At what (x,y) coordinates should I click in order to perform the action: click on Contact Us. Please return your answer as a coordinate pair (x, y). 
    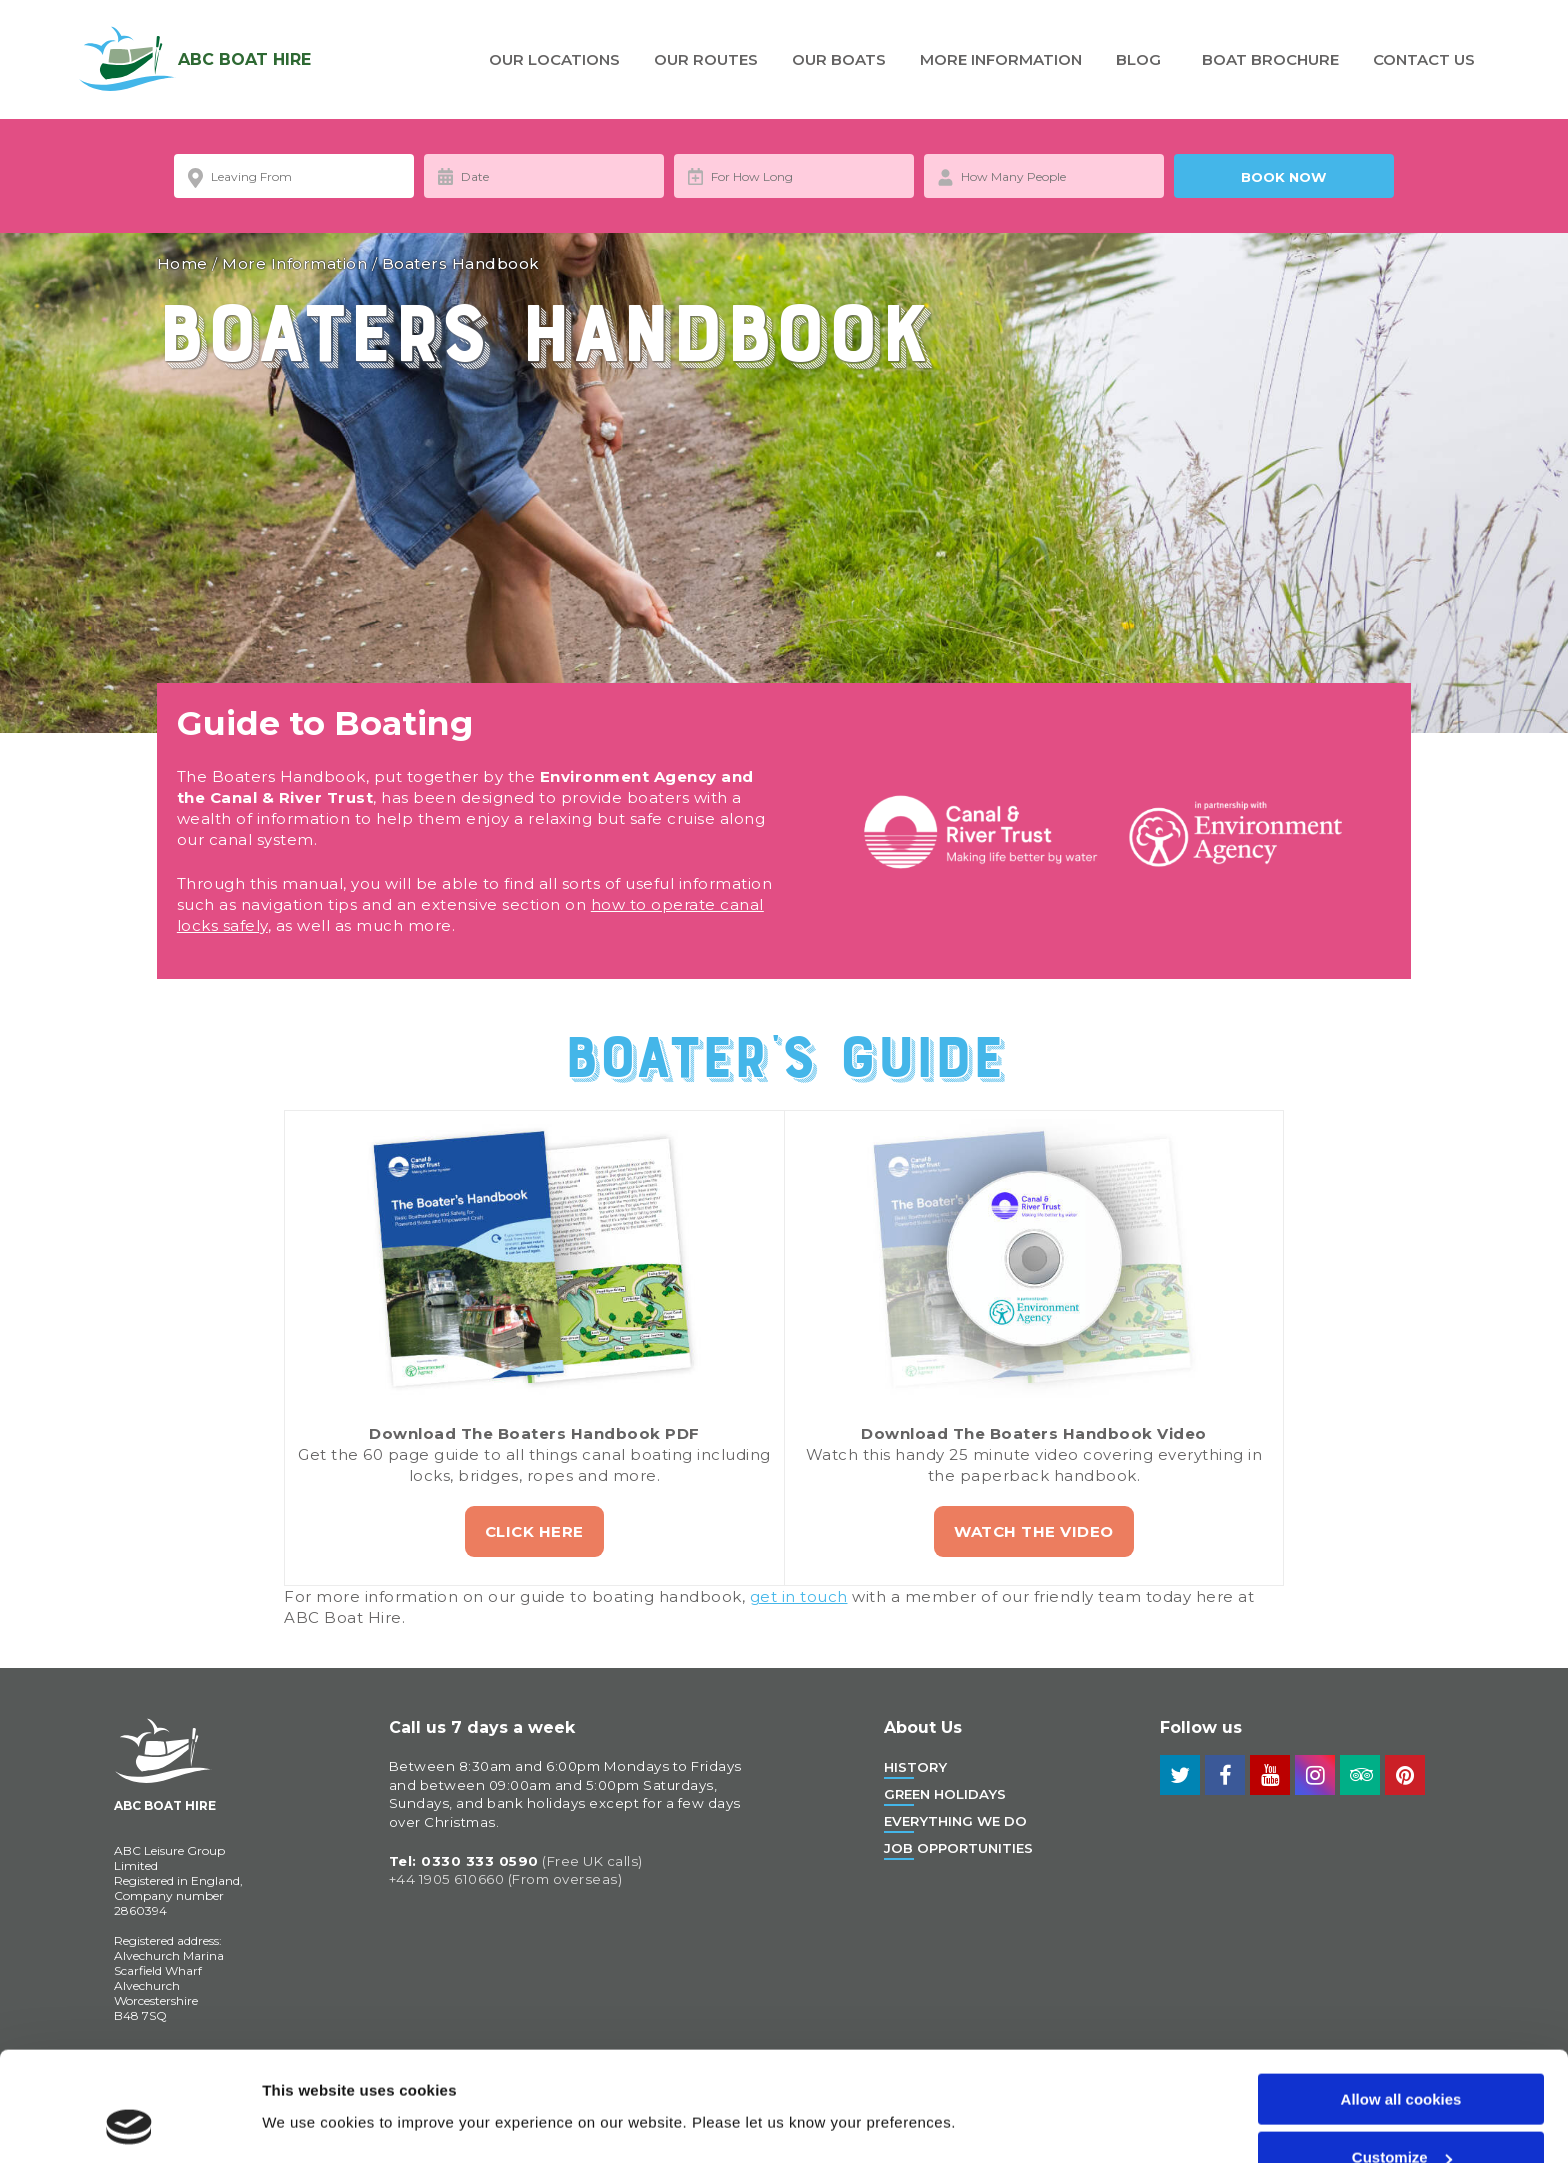
    Looking at the image, I should click on (1424, 59).